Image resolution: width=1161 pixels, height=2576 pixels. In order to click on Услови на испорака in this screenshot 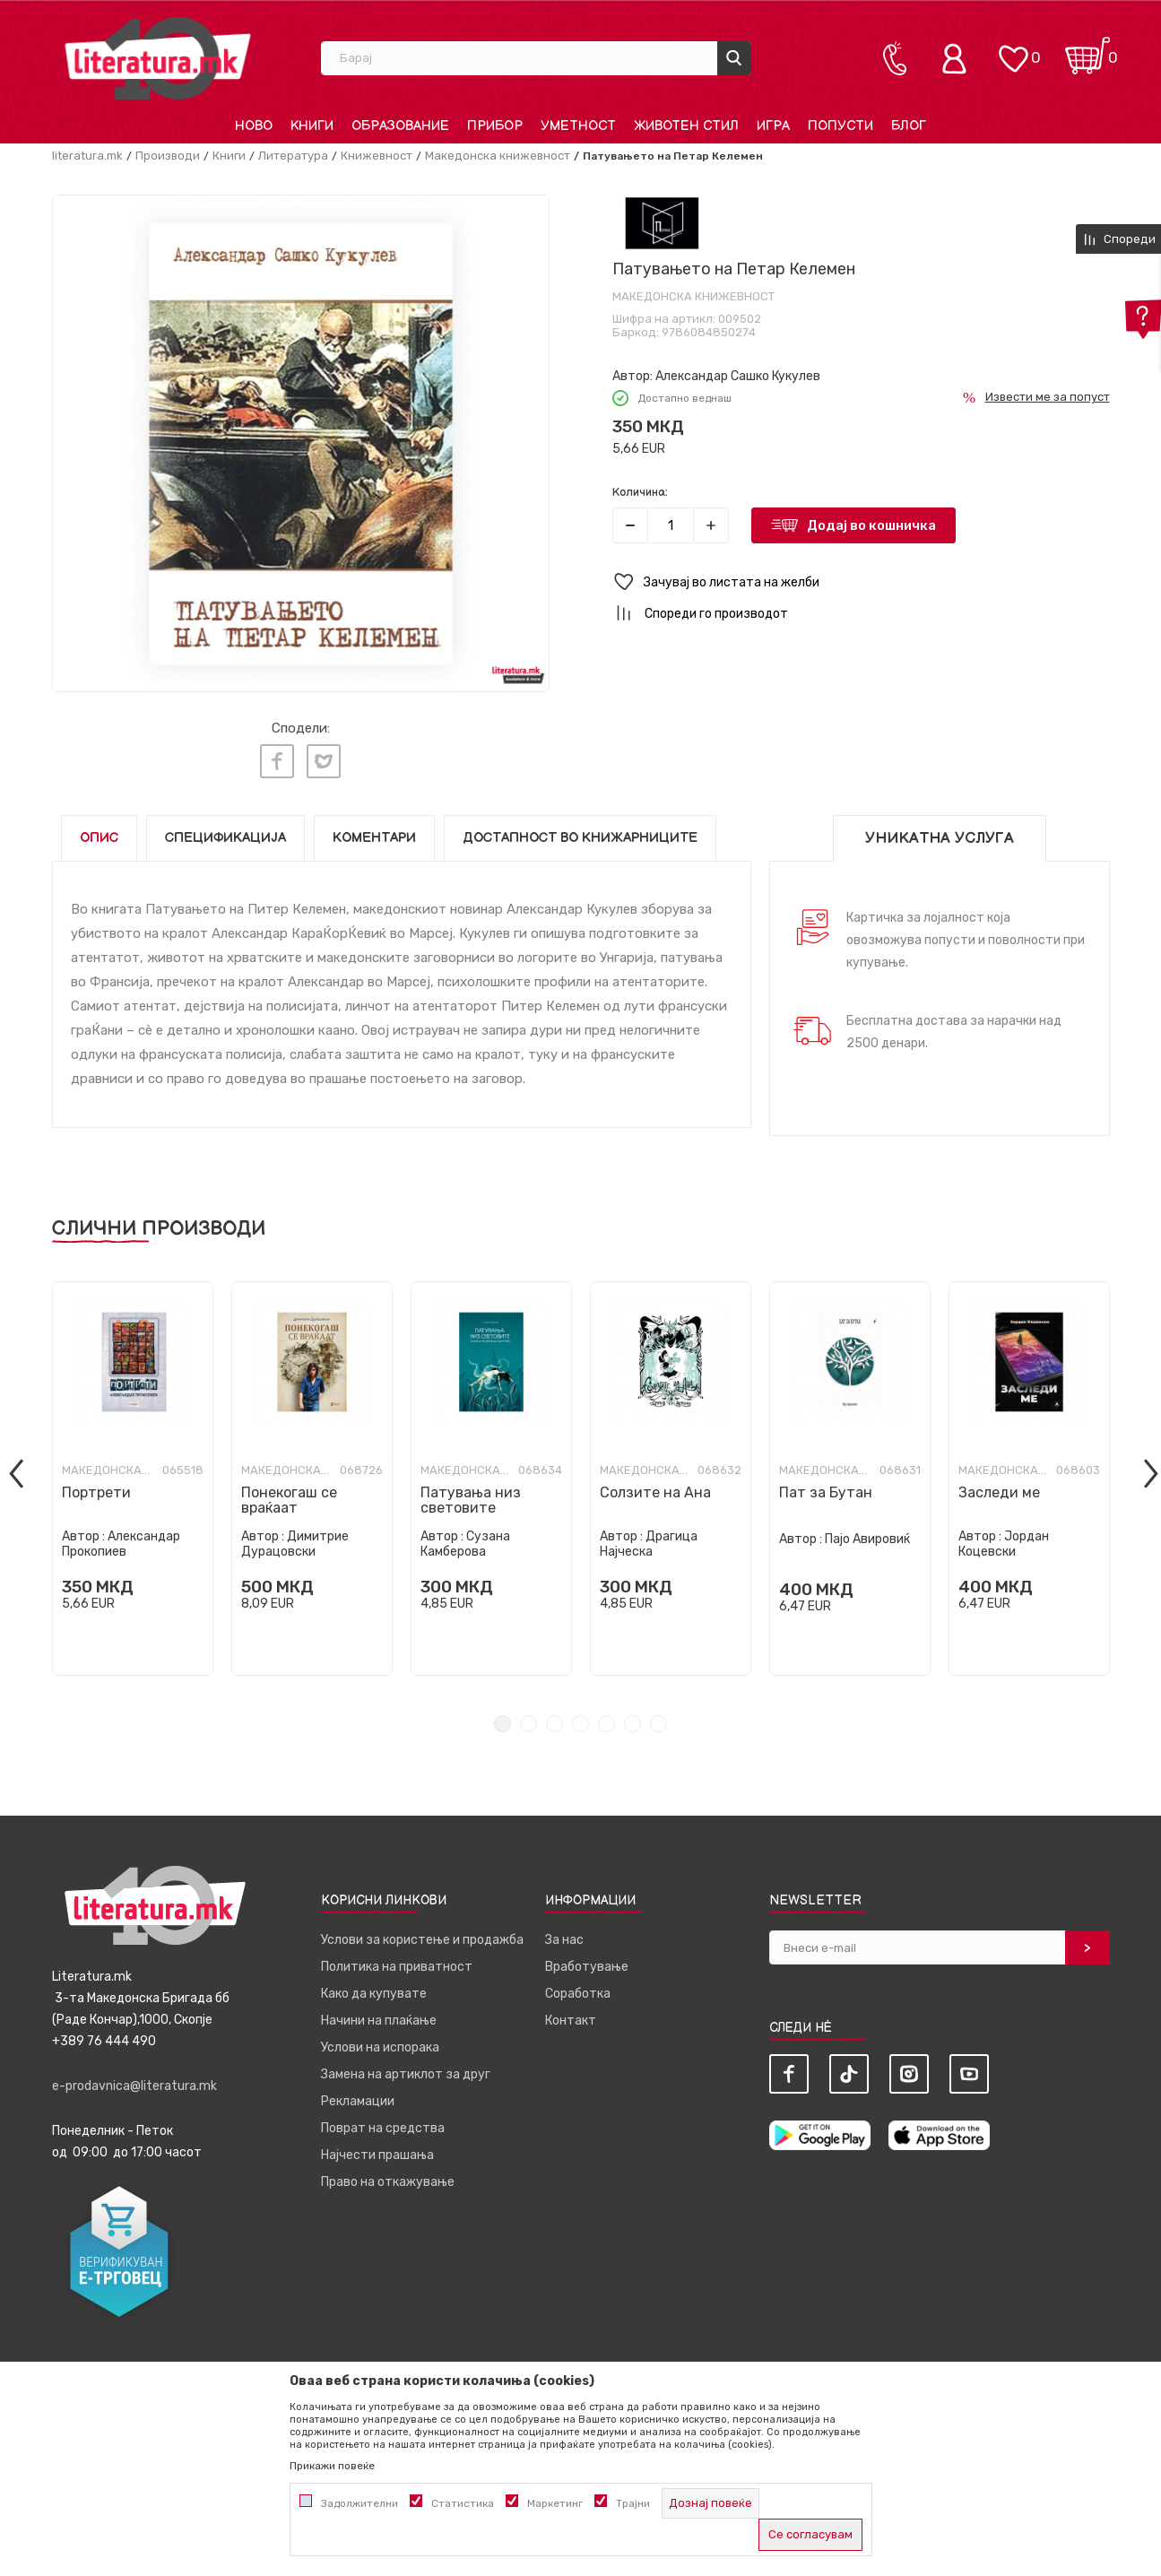, I will do `click(380, 2042)`.